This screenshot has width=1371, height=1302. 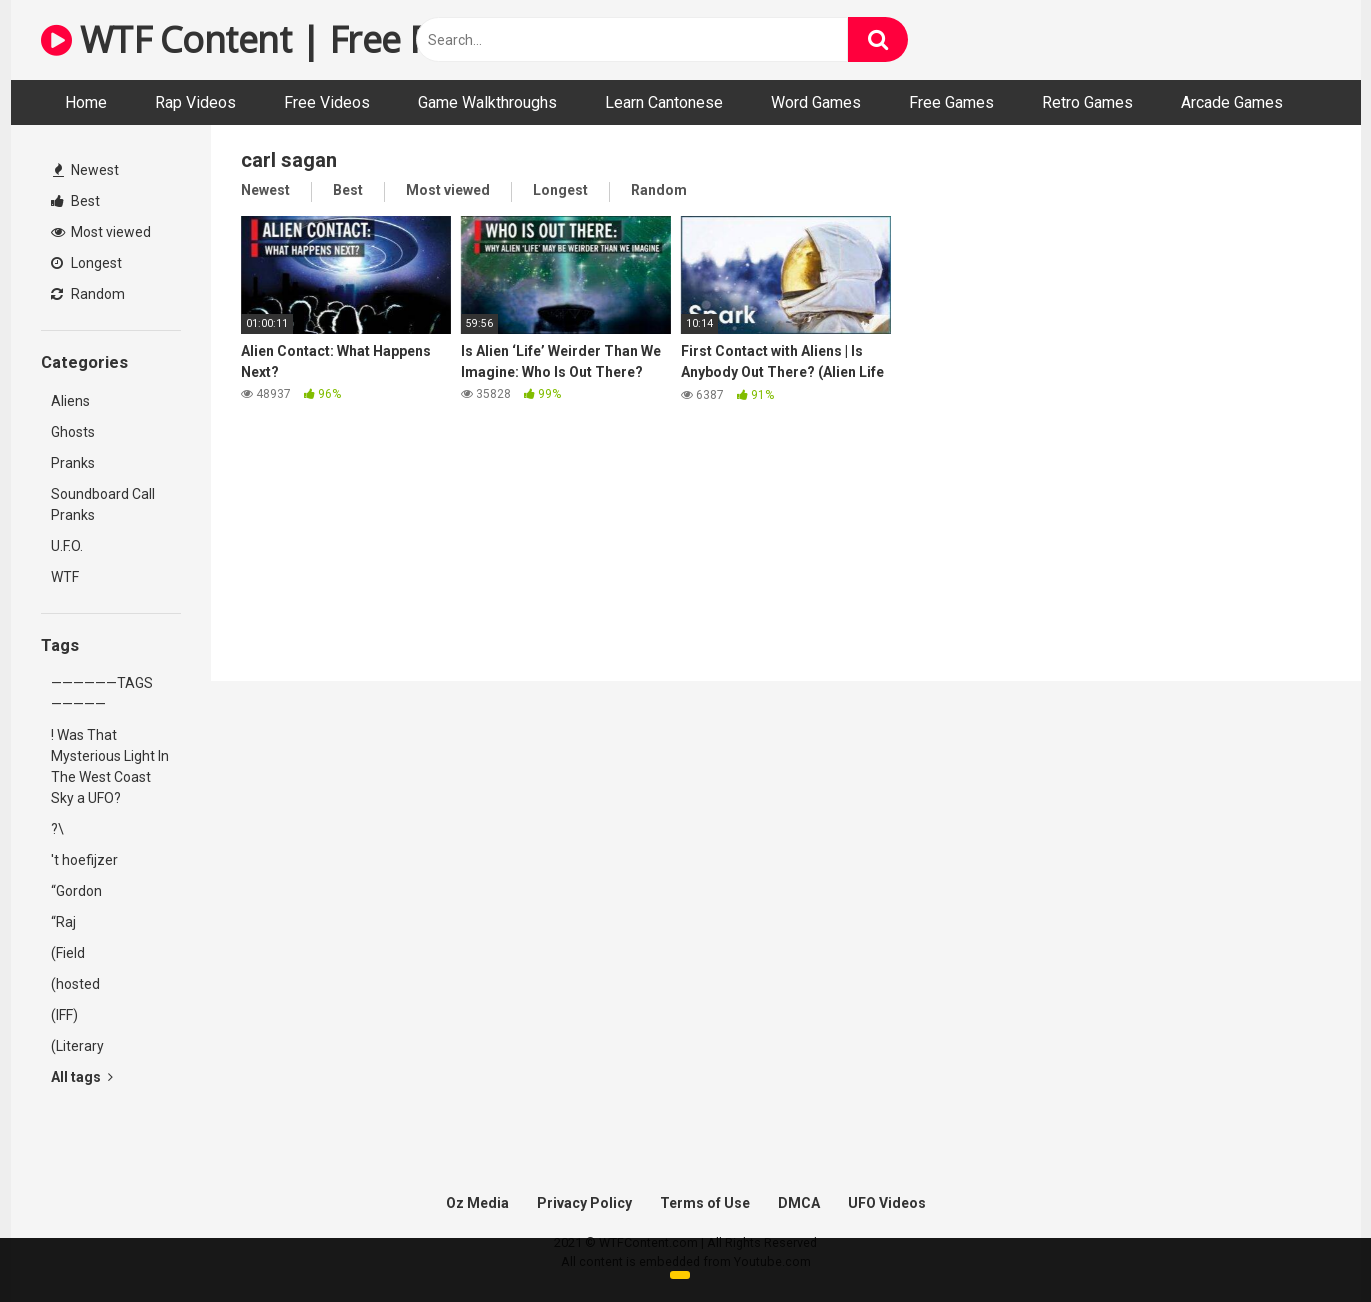 I want to click on ——————TAGS—————, so click(x=102, y=693).